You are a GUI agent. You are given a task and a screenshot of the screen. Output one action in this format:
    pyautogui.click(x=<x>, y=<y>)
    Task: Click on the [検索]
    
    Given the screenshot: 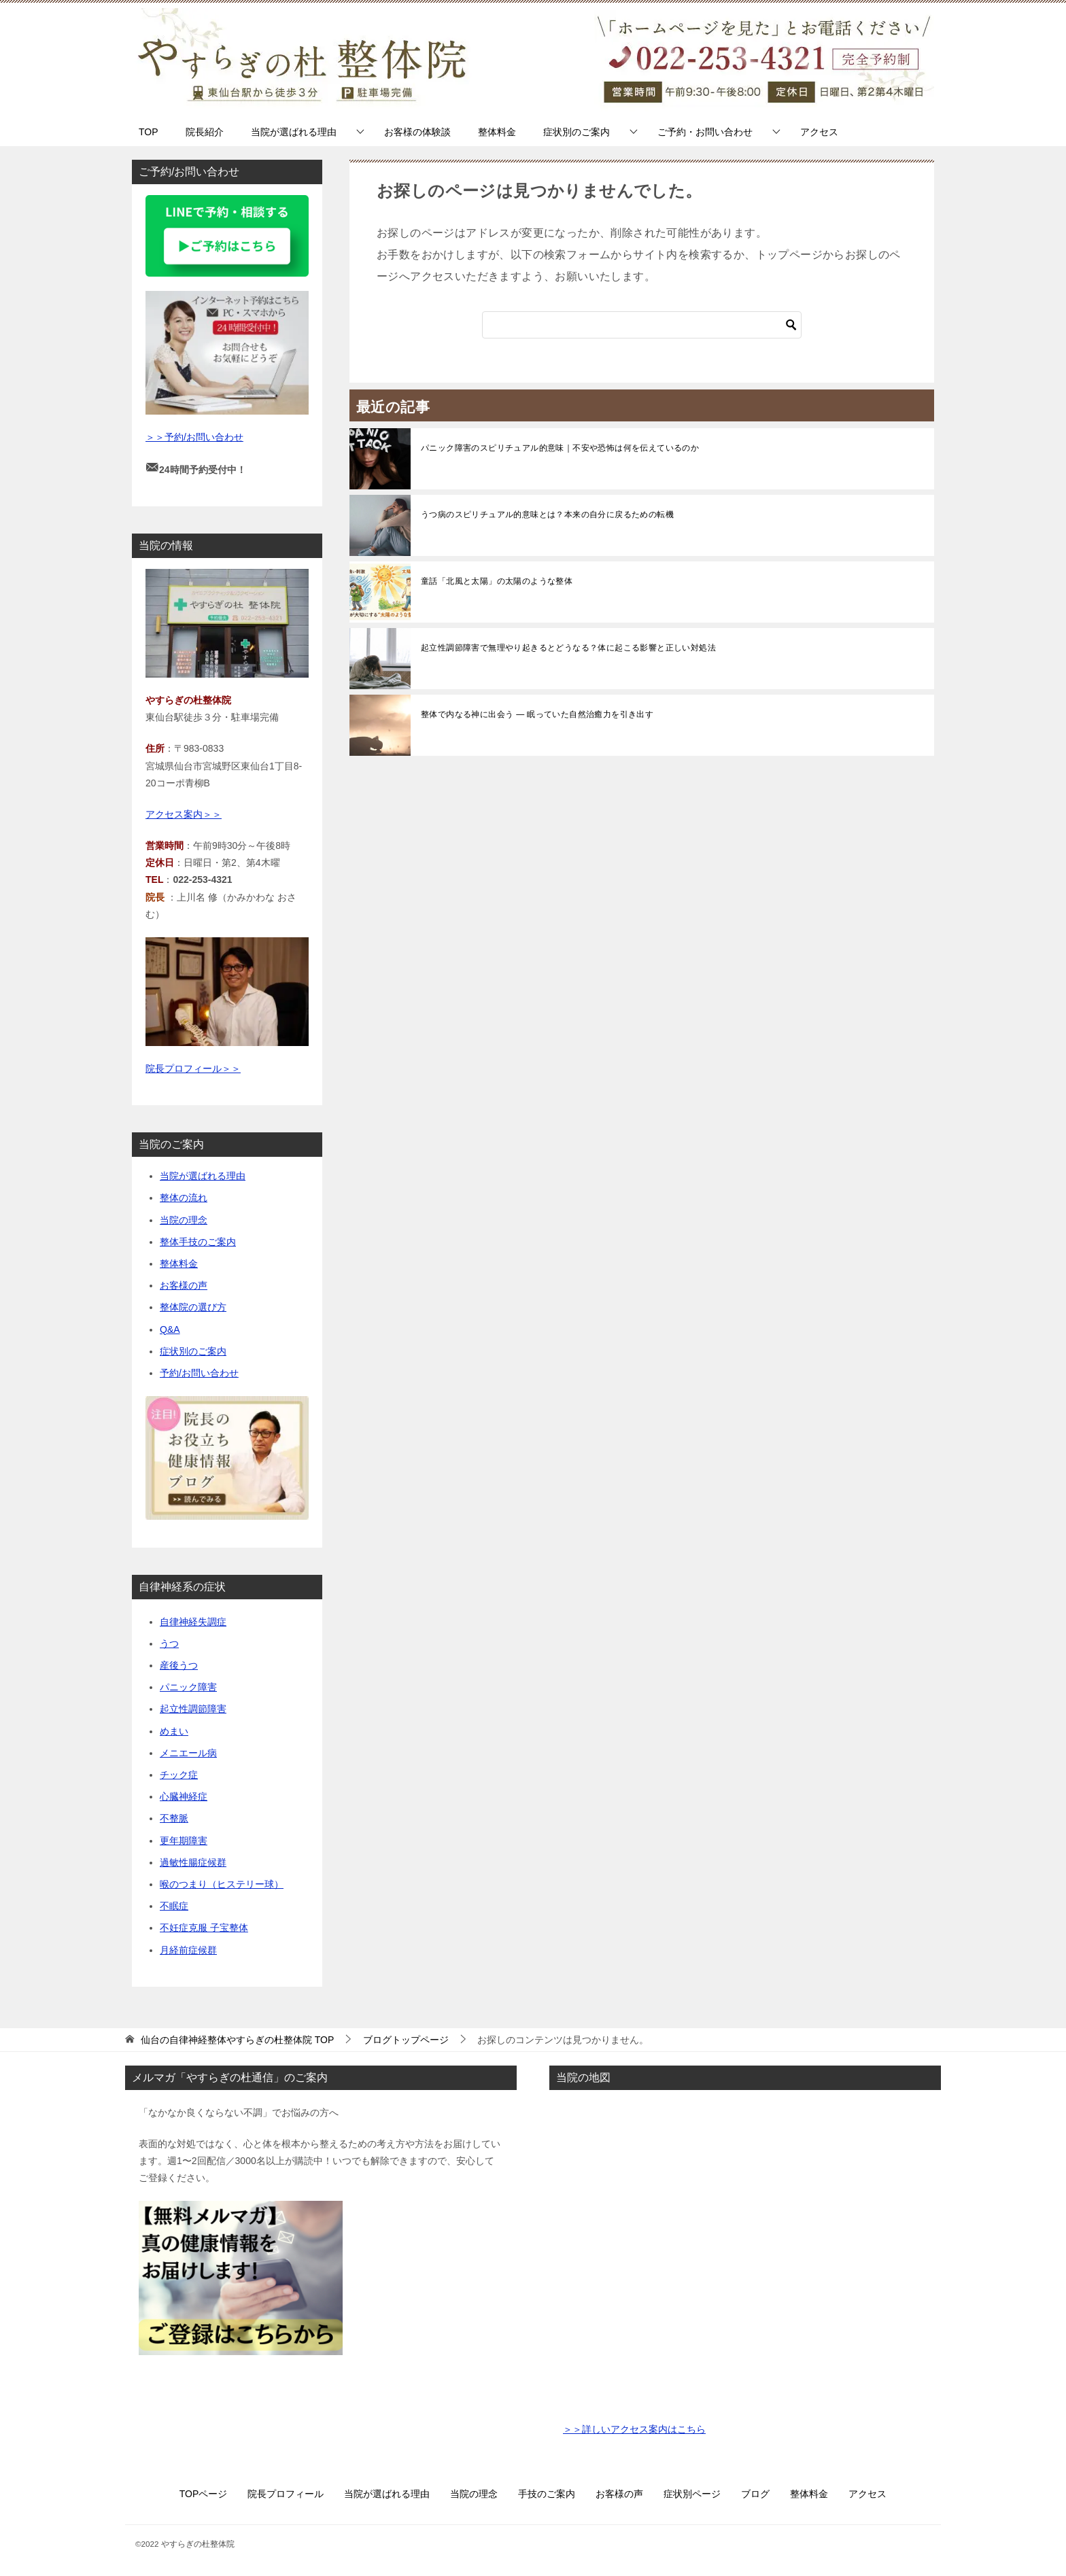 What is the action you would take?
    pyautogui.click(x=642, y=324)
    